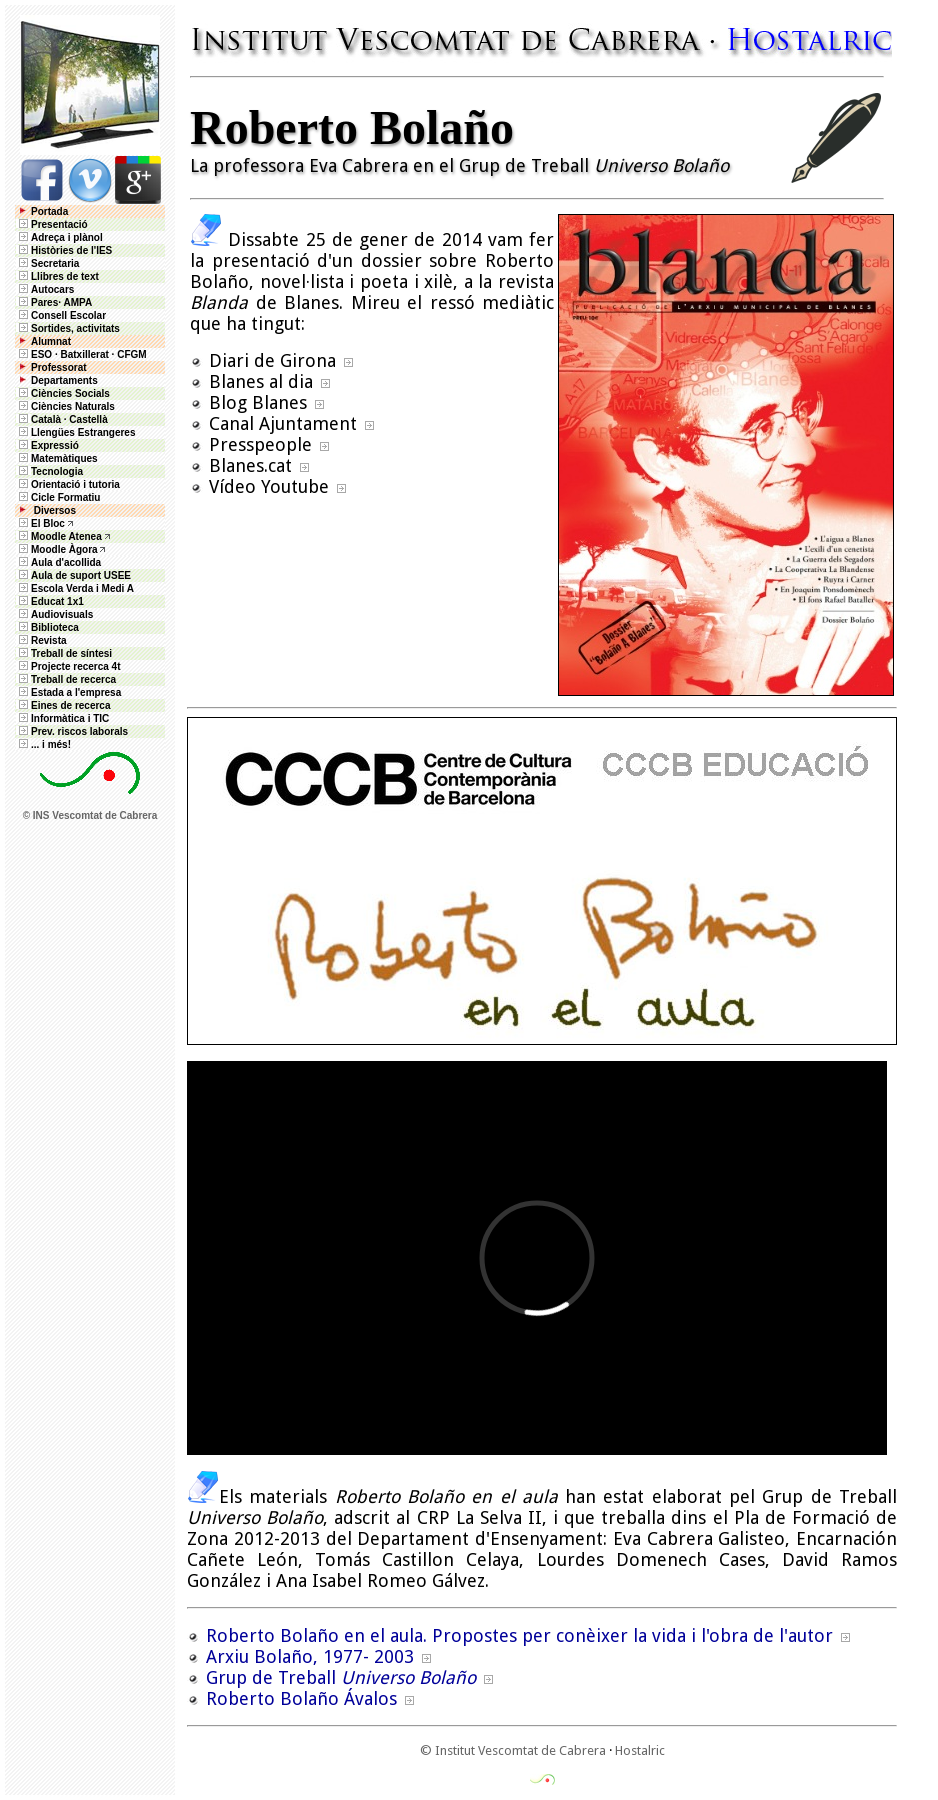 This screenshot has height=1800, width=938. What do you see at coordinates (75, 588) in the screenshot?
I see `Escola Verda i Medi A` at bounding box center [75, 588].